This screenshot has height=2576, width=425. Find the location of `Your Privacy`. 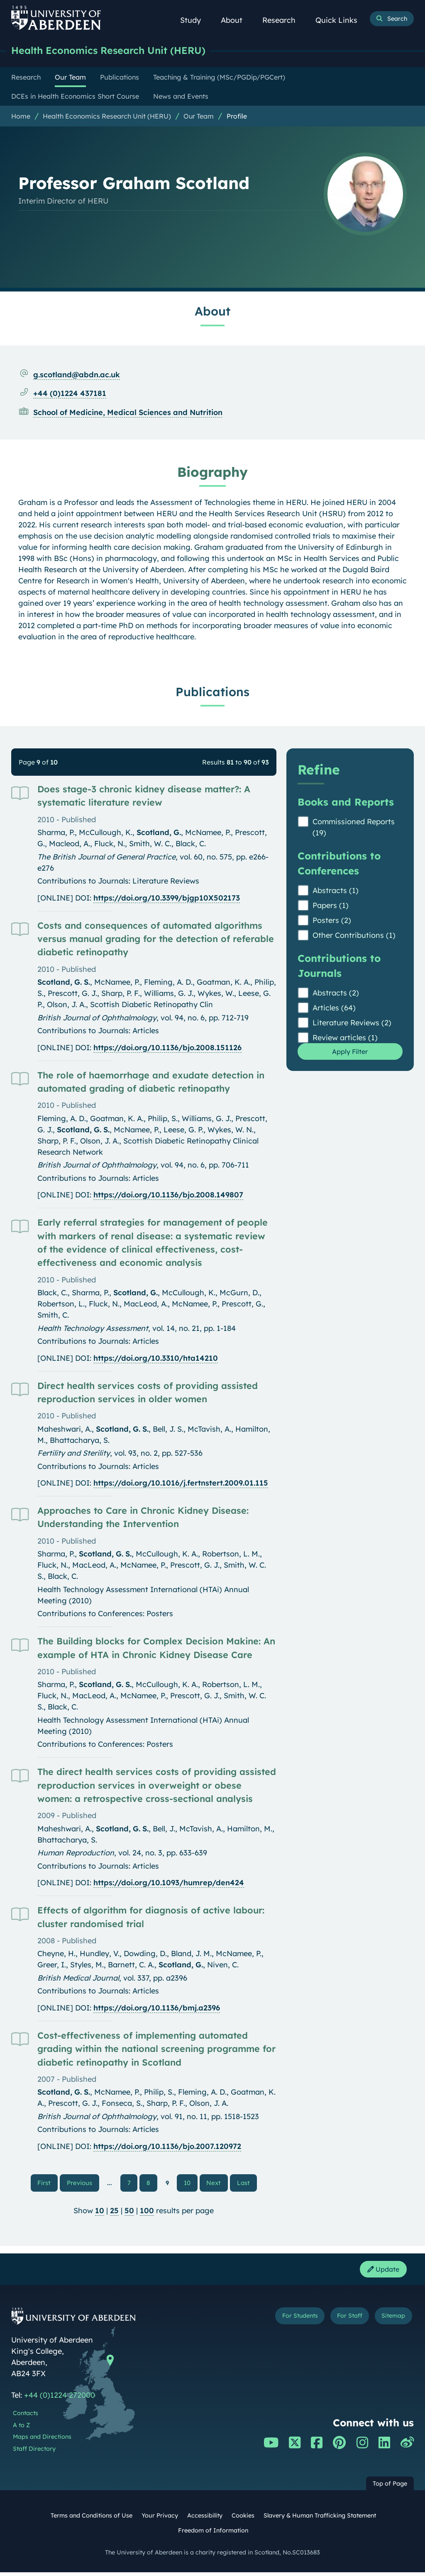

Your Privacy is located at coordinates (160, 2520).